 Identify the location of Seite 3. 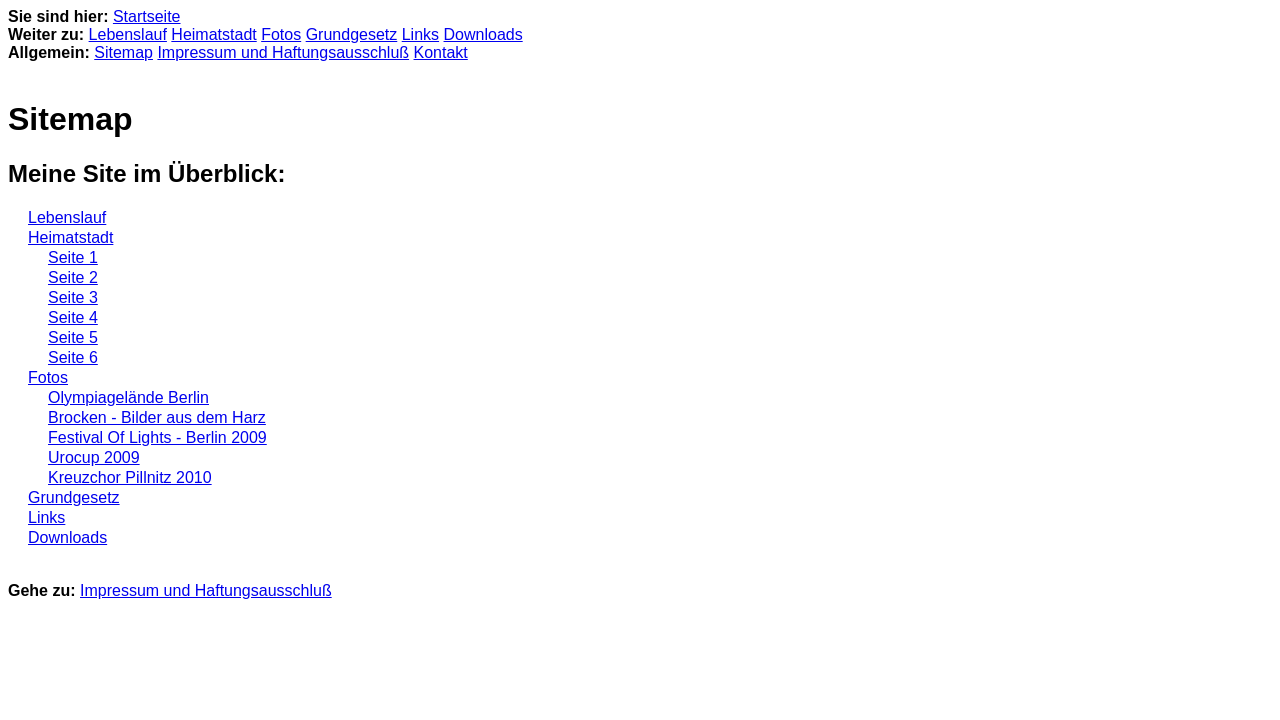
(73, 297).